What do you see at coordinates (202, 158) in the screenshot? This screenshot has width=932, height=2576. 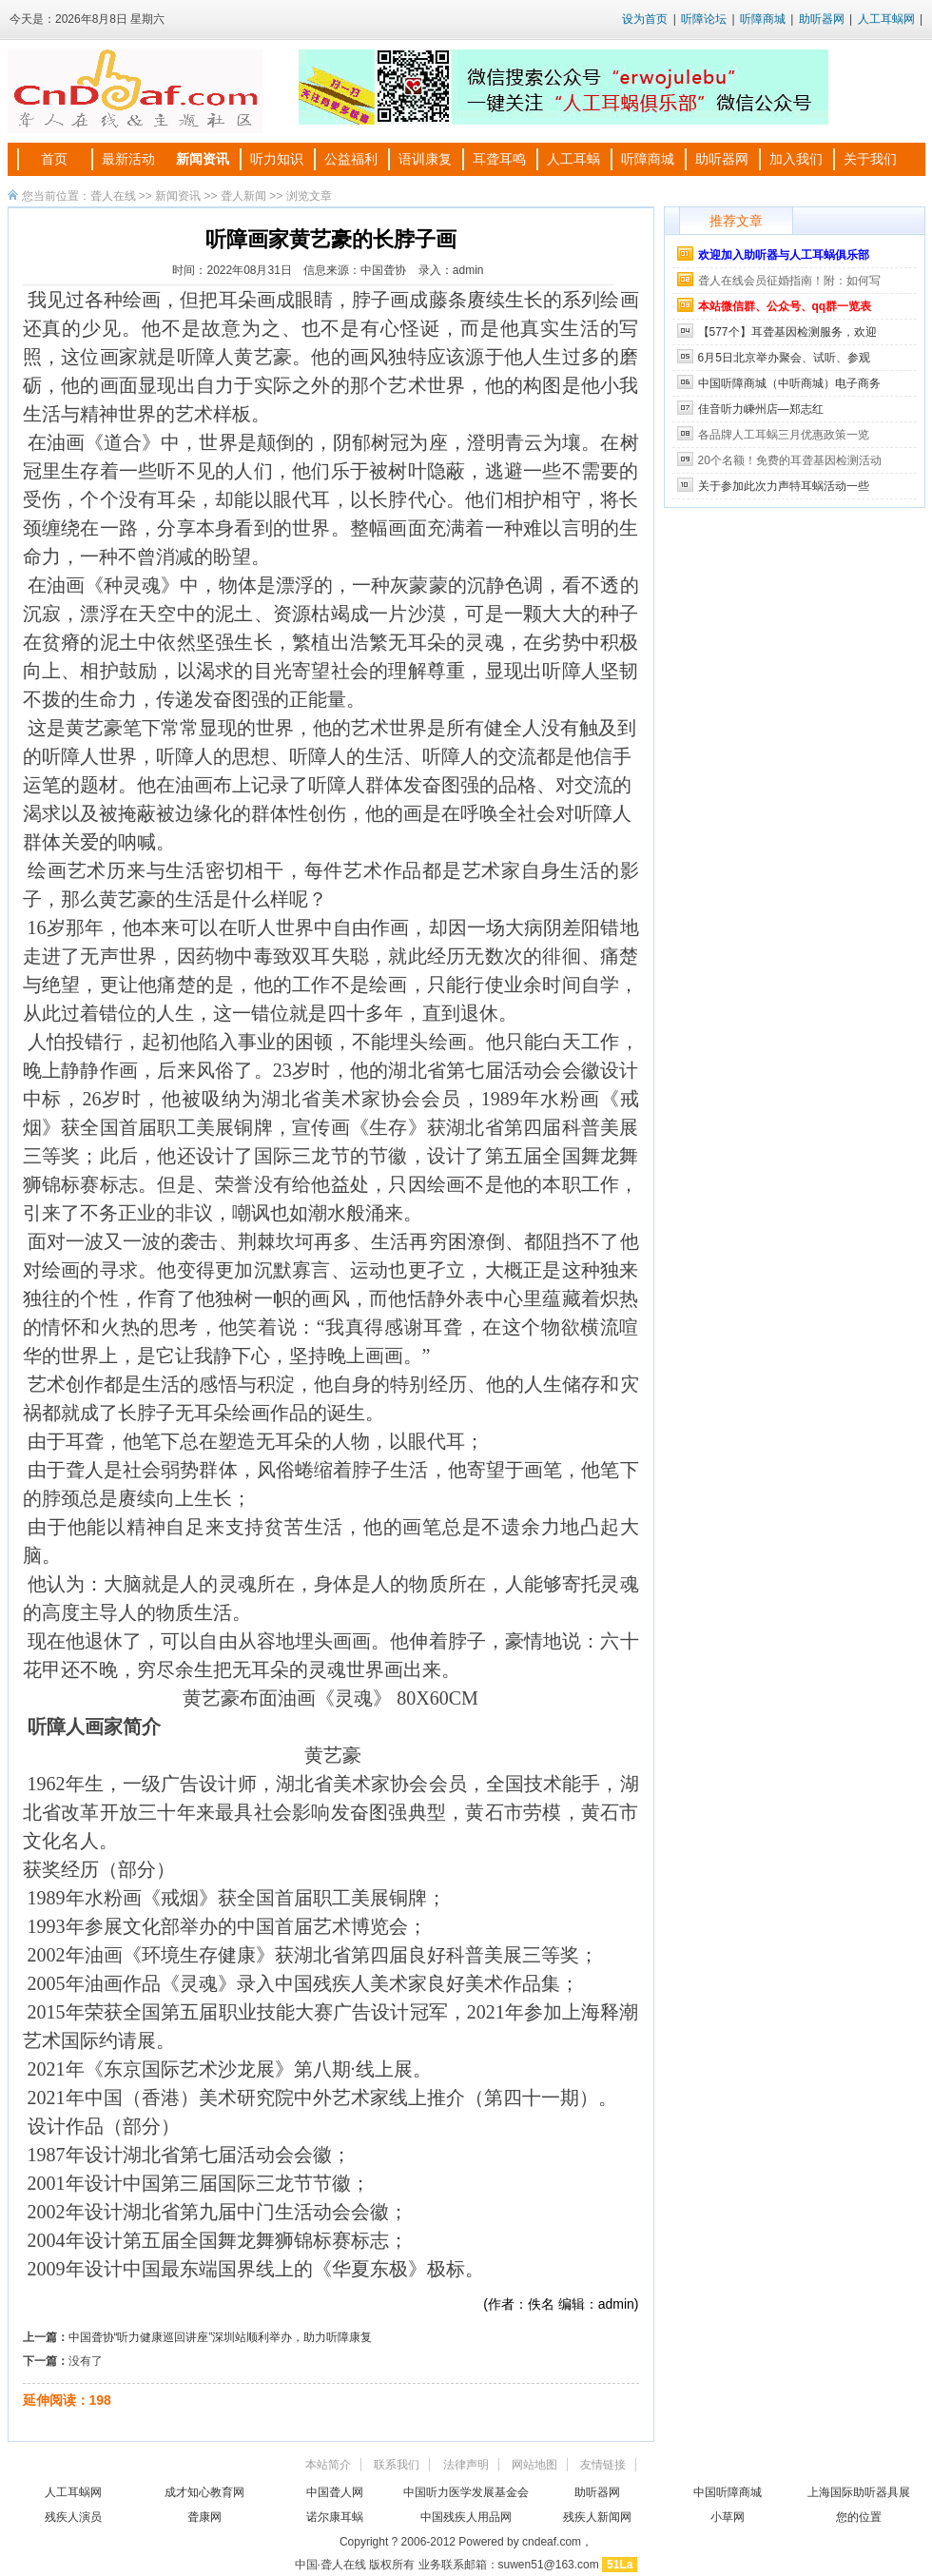 I see `新闻资讯` at bounding box center [202, 158].